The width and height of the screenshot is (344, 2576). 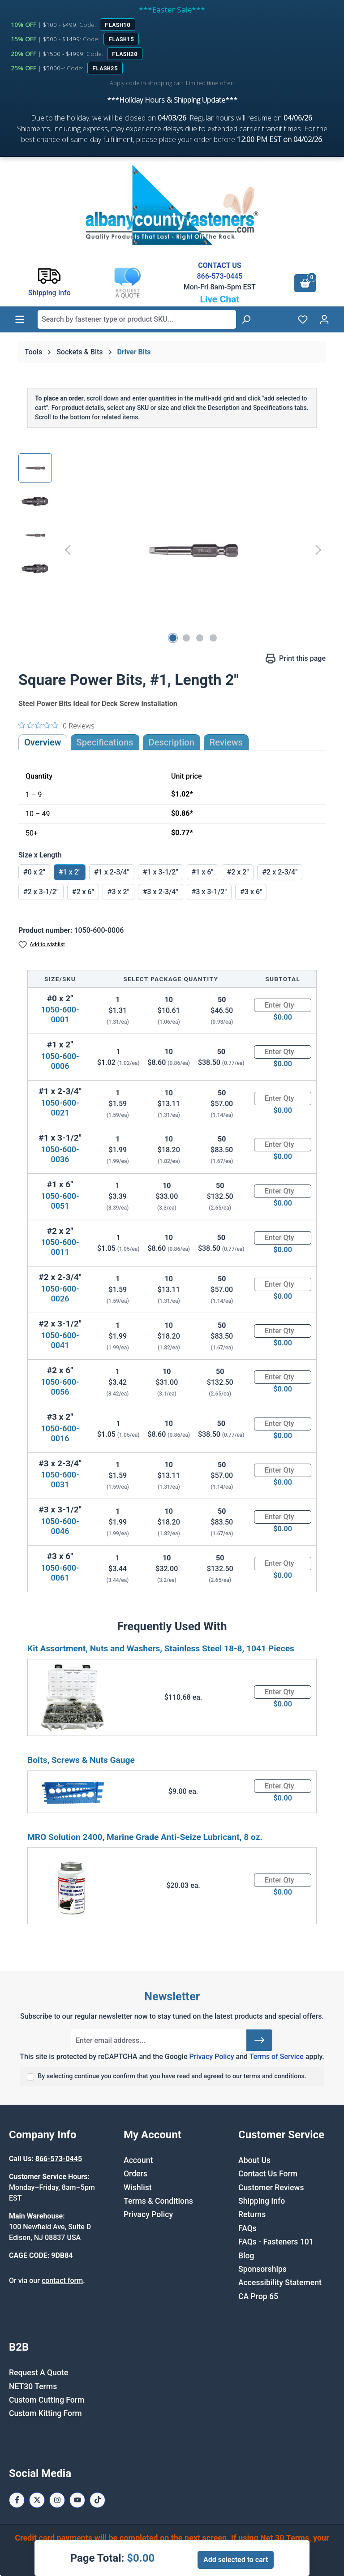 I want to click on [Search], so click(x=246, y=319).